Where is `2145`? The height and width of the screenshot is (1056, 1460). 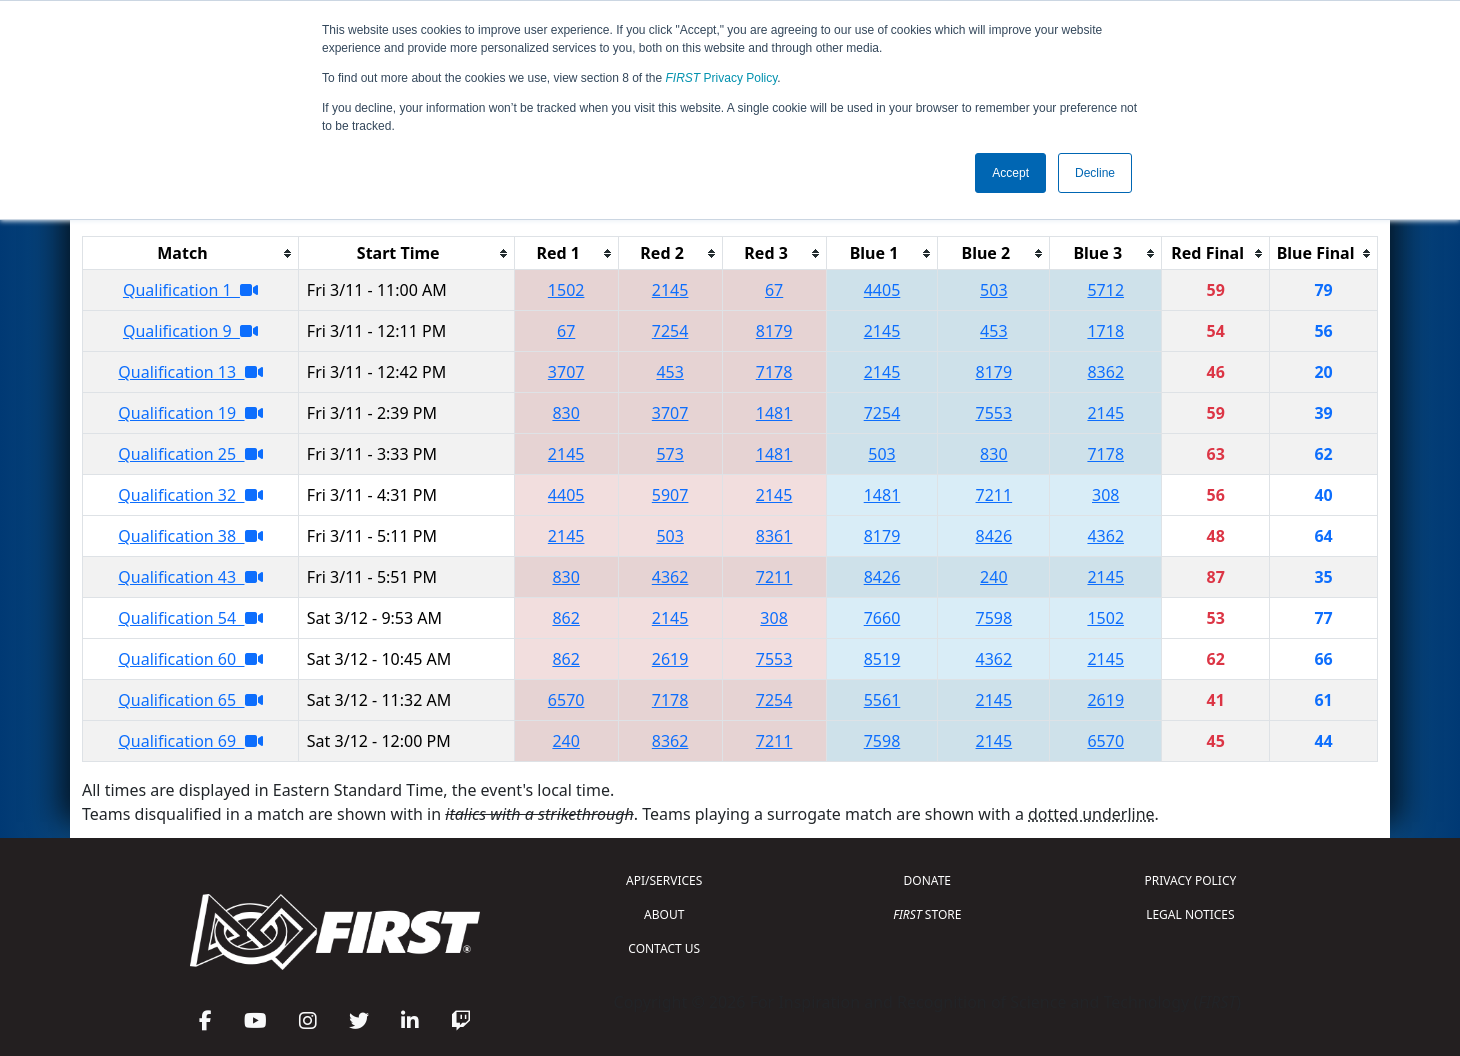
2145 is located at coordinates (670, 290).